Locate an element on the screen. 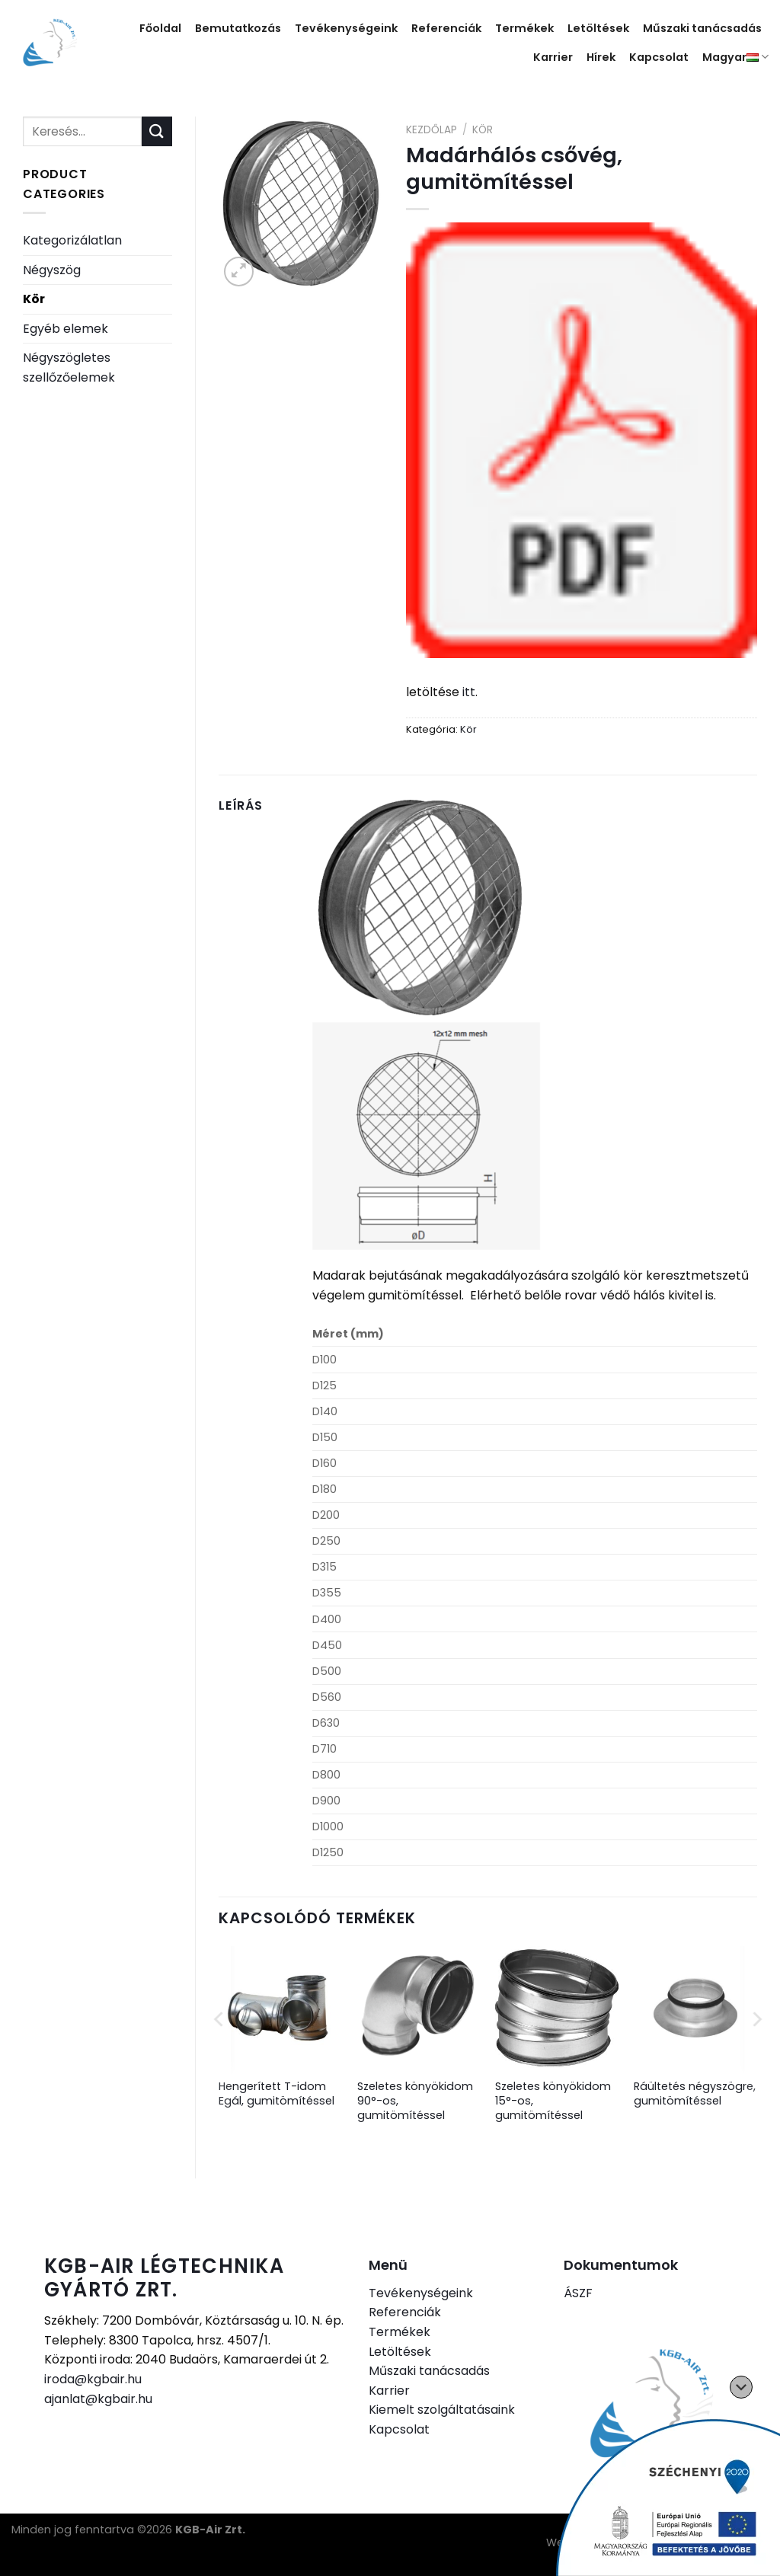 The image size is (780, 2576). Műszaki tanácsadás is located at coordinates (702, 28).